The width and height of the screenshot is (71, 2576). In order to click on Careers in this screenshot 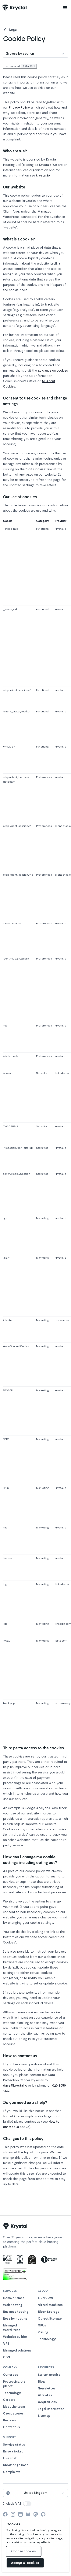, I will do `click(9, 2400)`.